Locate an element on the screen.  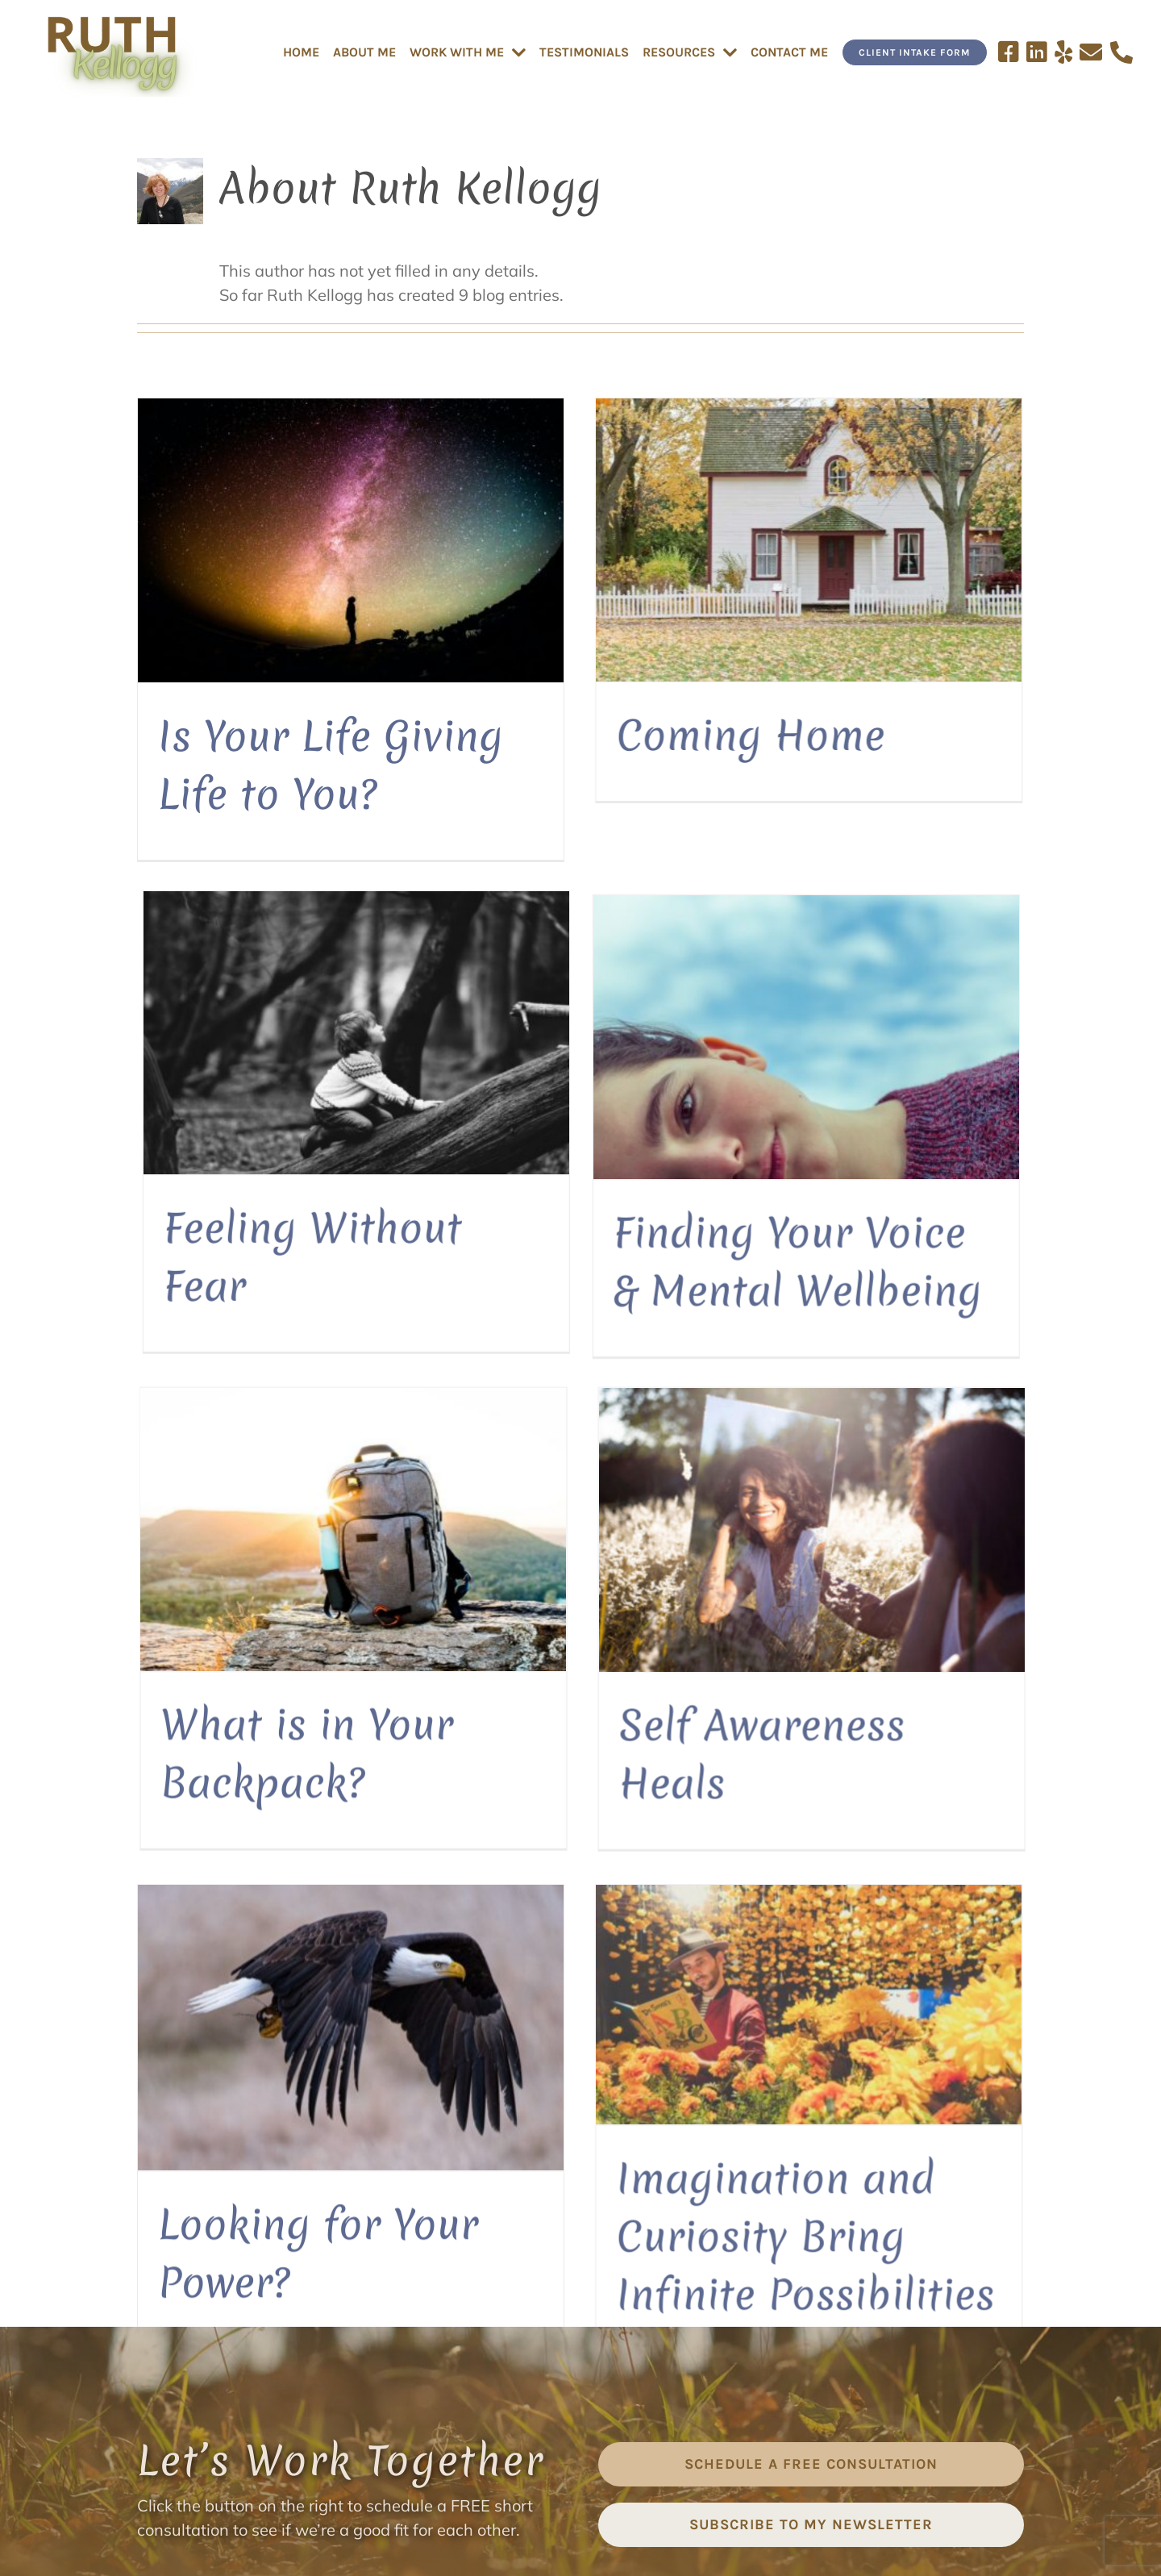
Website Design by Scribaceous, Inc. is located at coordinates (711, 2563).